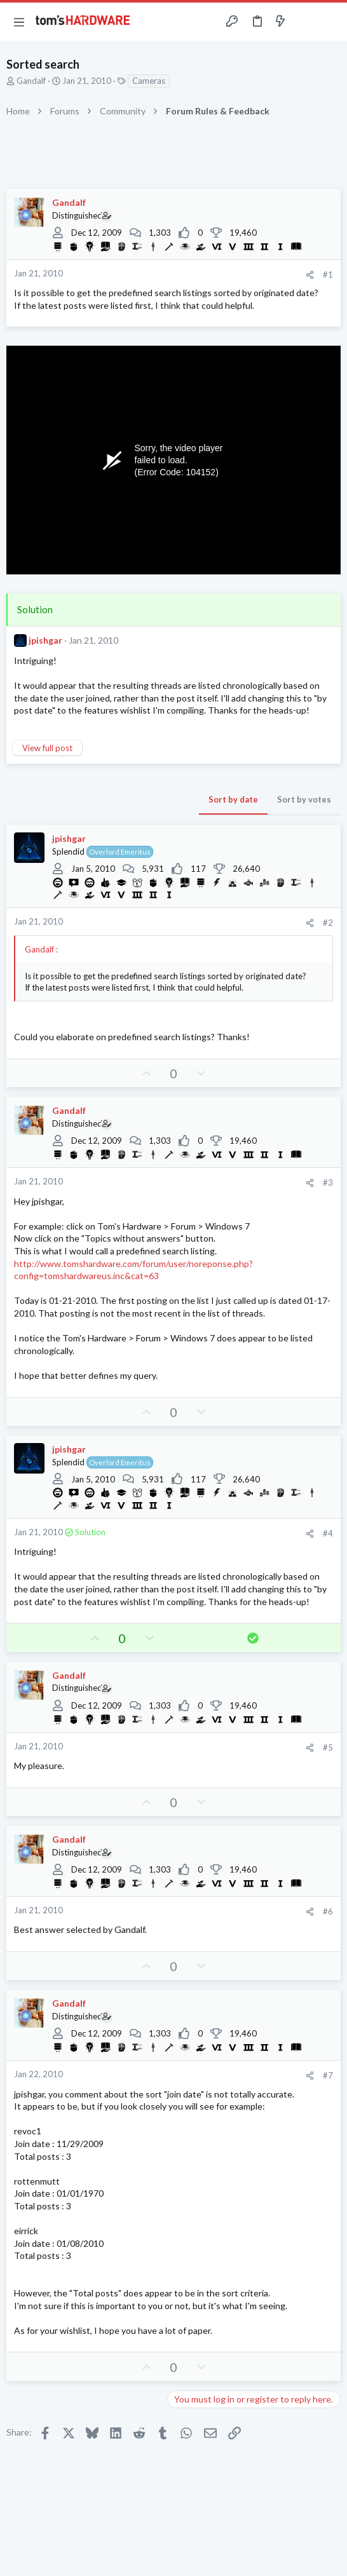 The height and width of the screenshot is (2576, 347). What do you see at coordinates (328, 1911) in the screenshot?
I see `#6` at bounding box center [328, 1911].